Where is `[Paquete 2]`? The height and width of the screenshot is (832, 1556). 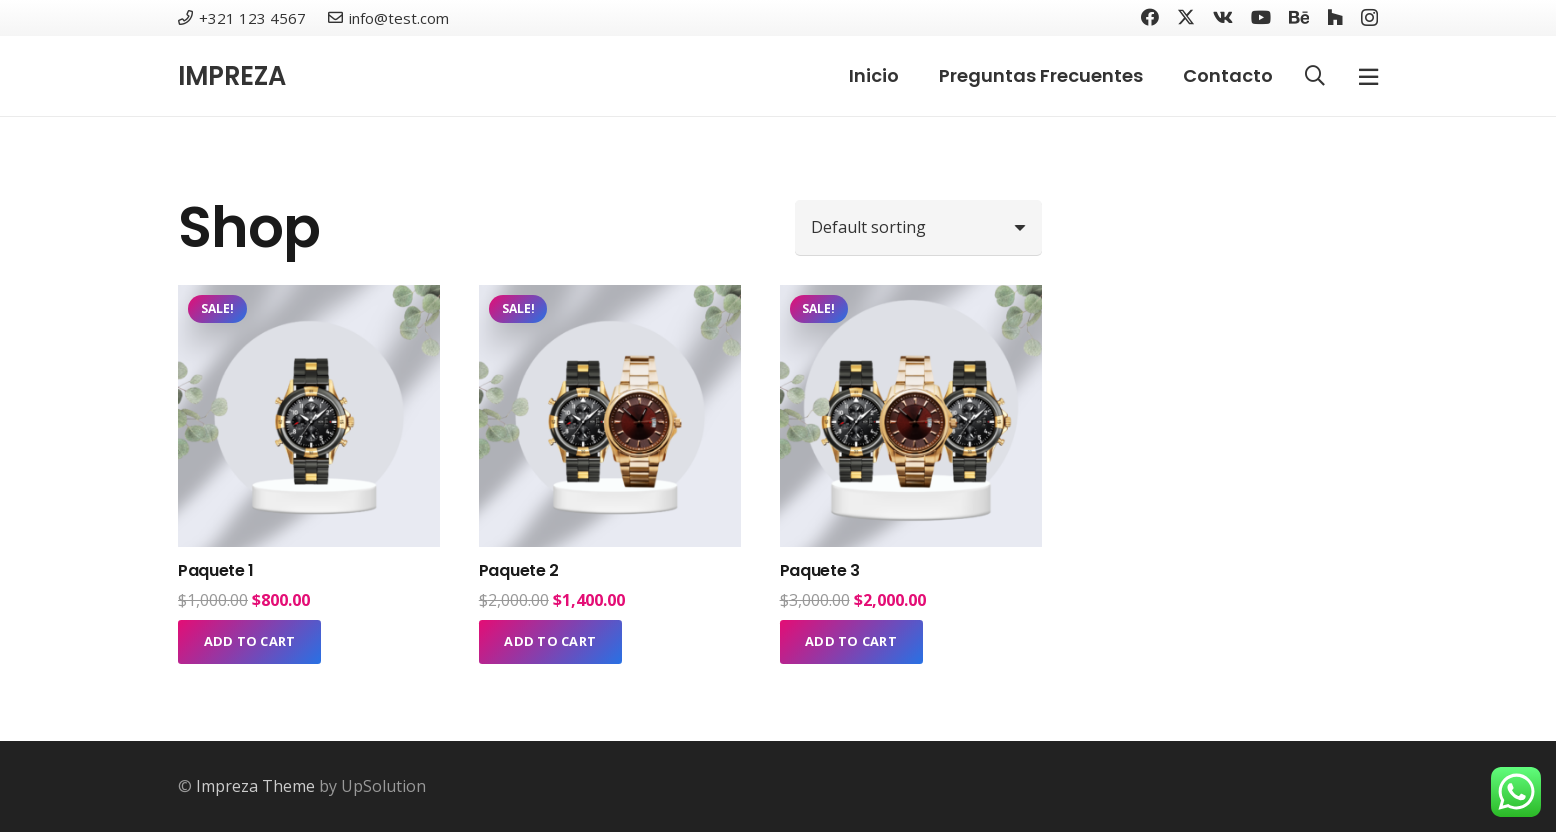 [Paquete 2] is located at coordinates (610, 299).